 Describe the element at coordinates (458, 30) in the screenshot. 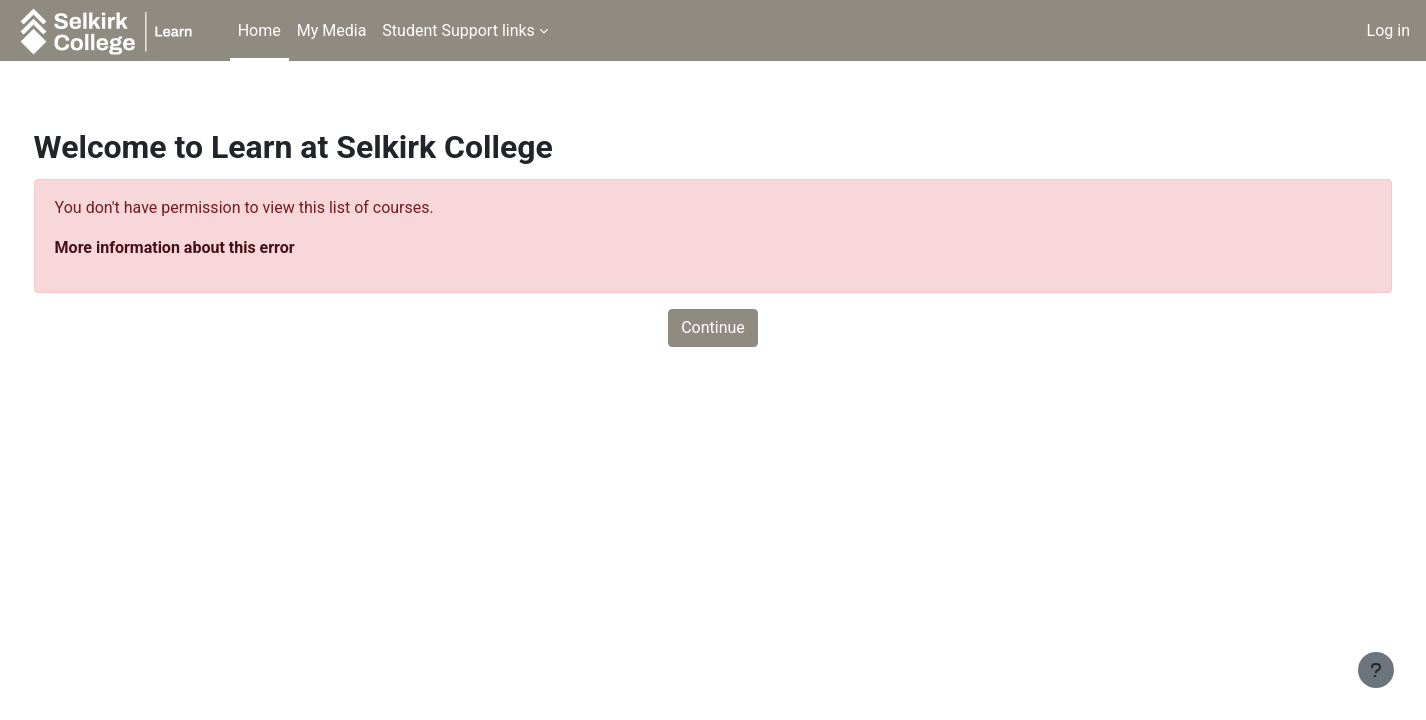

I see `Student Support links [menuitem]` at that location.